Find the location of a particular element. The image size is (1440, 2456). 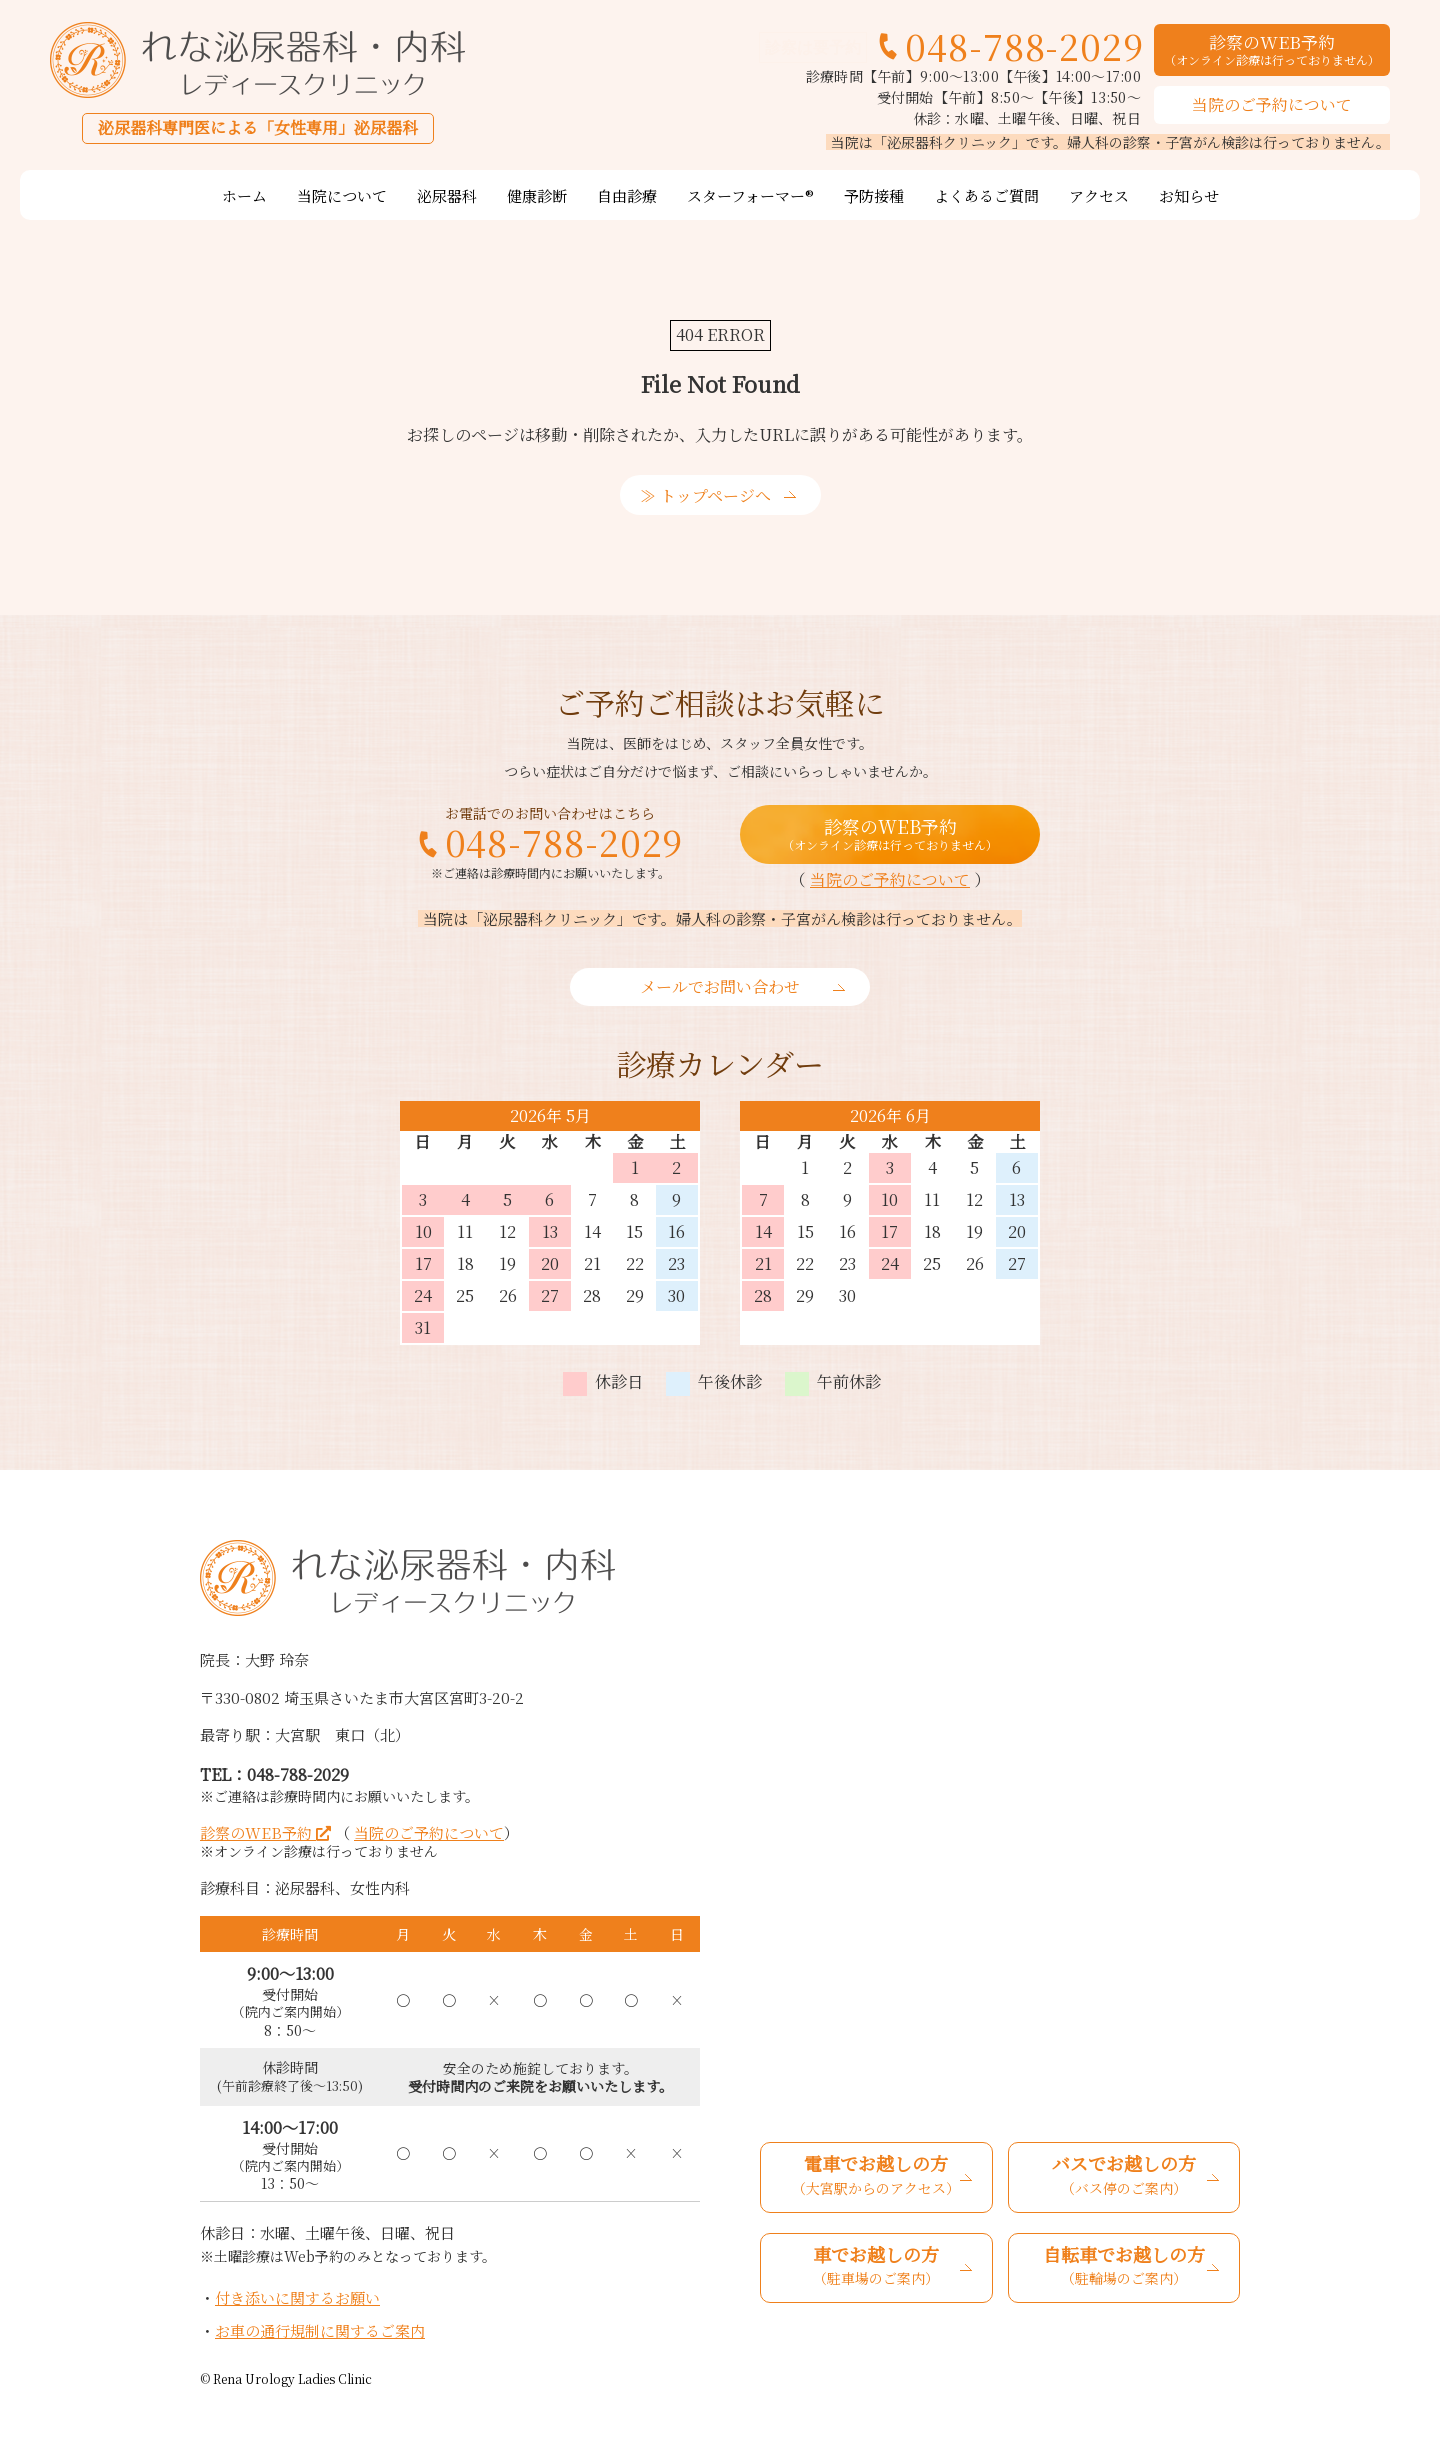

付き添いに関するお願い is located at coordinates (297, 2297).